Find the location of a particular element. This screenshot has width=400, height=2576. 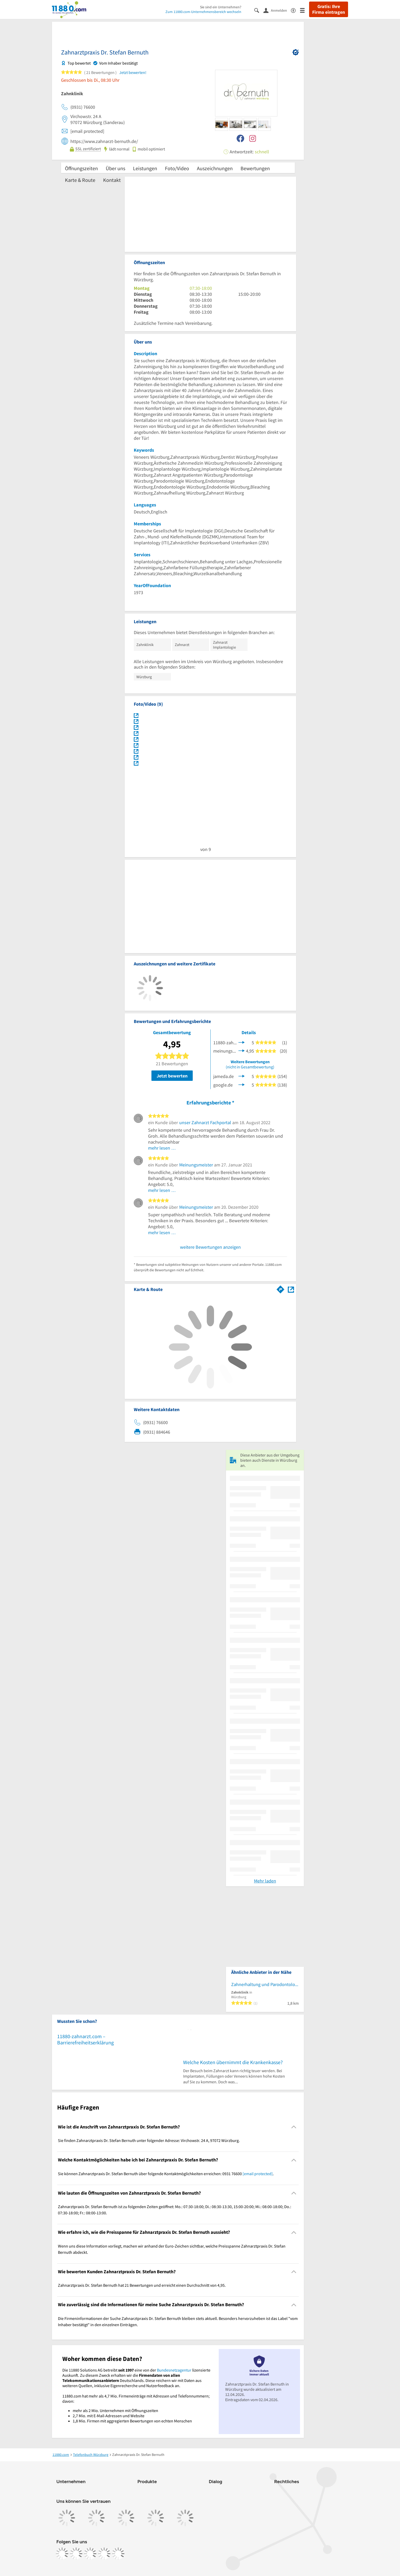

Meinungsmeister is located at coordinates (196, 1165).